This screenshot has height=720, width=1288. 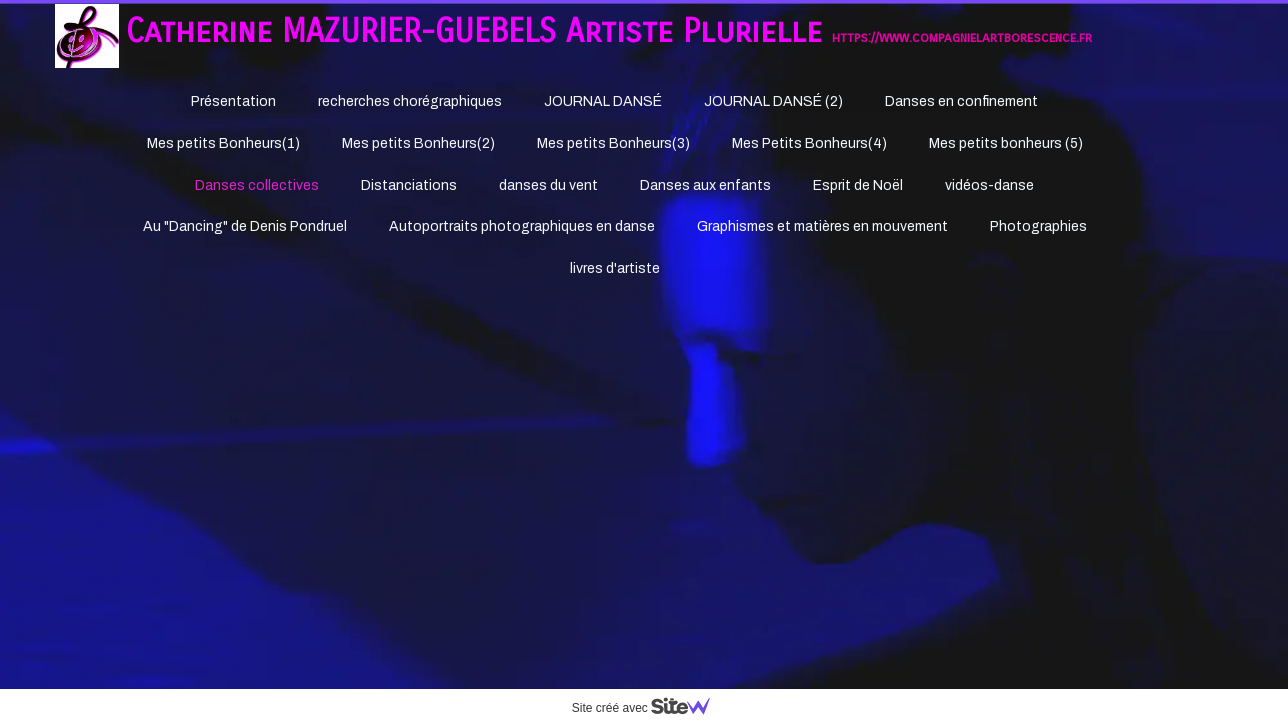 What do you see at coordinates (858, 185) in the screenshot?
I see `Esprit de Noël` at bounding box center [858, 185].